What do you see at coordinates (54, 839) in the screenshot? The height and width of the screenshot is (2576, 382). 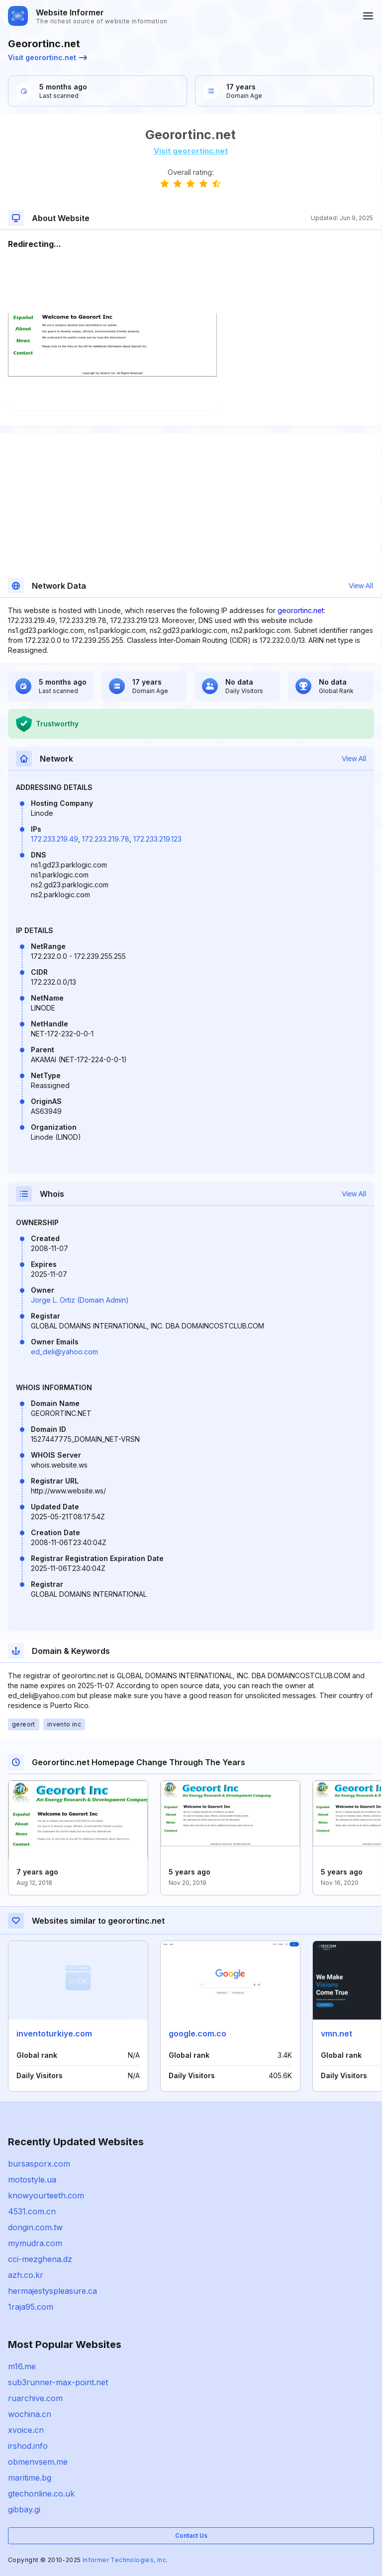 I see `172.233.219.49` at bounding box center [54, 839].